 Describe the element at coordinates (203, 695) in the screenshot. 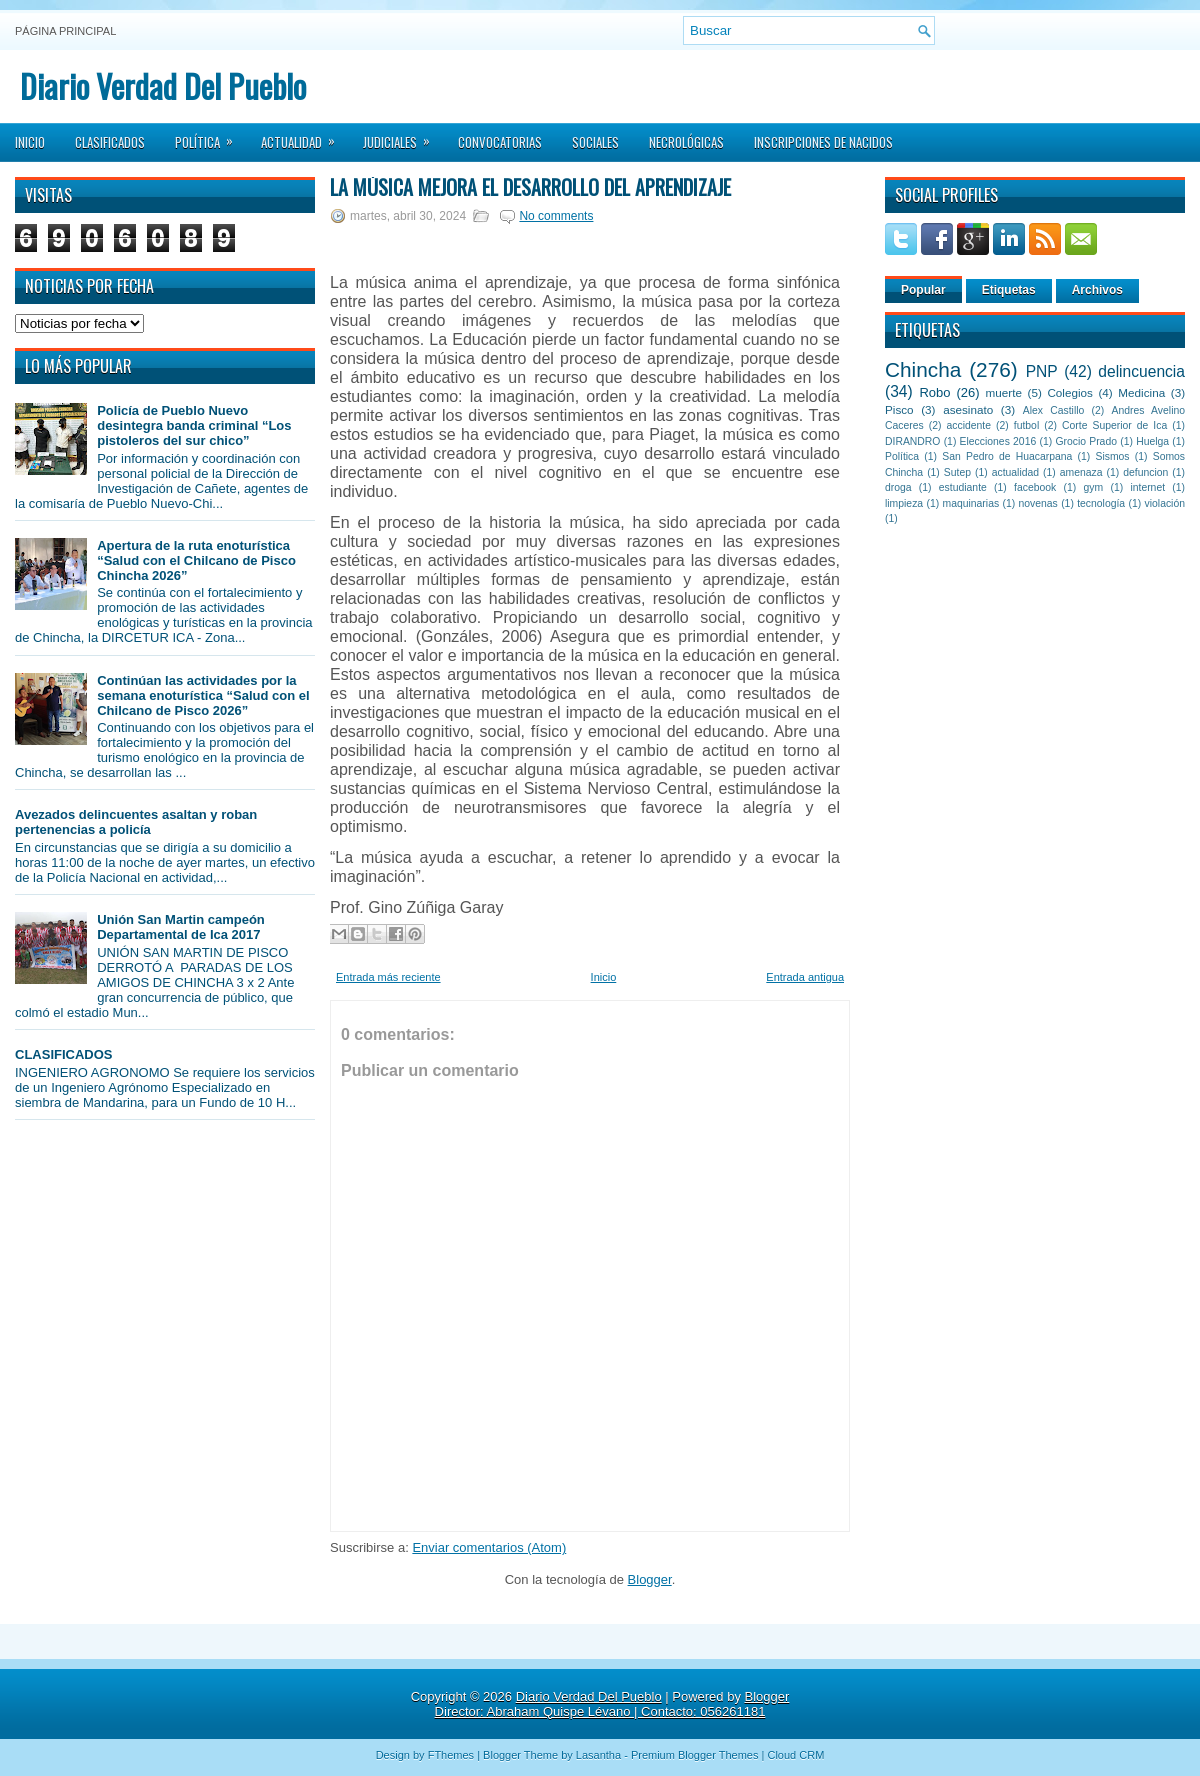

I see `Continúan las actividades por la semana enoturística “Salud con el Chilcano de Pisco 2026”` at that location.